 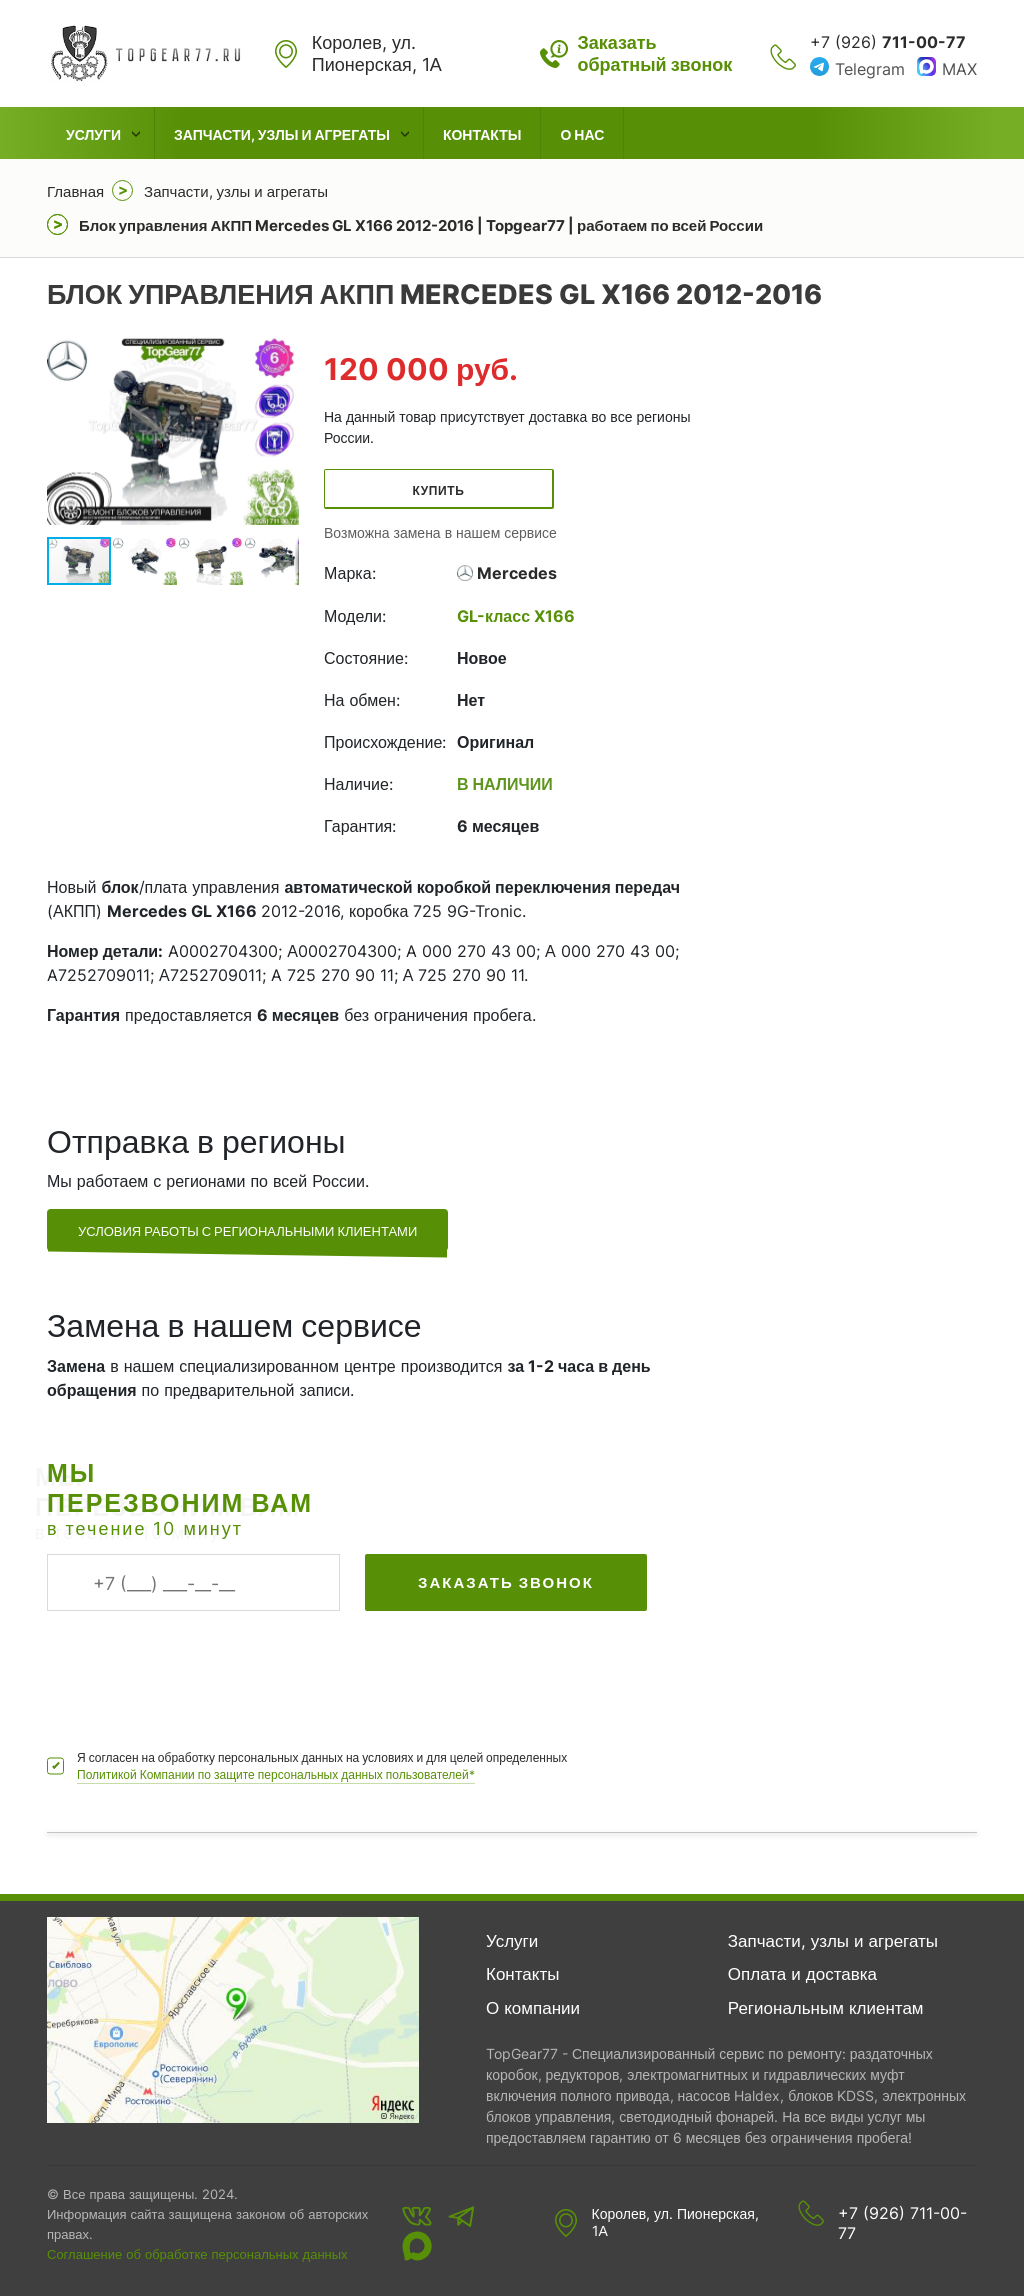 What do you see at coordinates (282, 134) in the screenshot?
I see `Запчасти, узлы и агрегаты` at bounding box center [282, 134].